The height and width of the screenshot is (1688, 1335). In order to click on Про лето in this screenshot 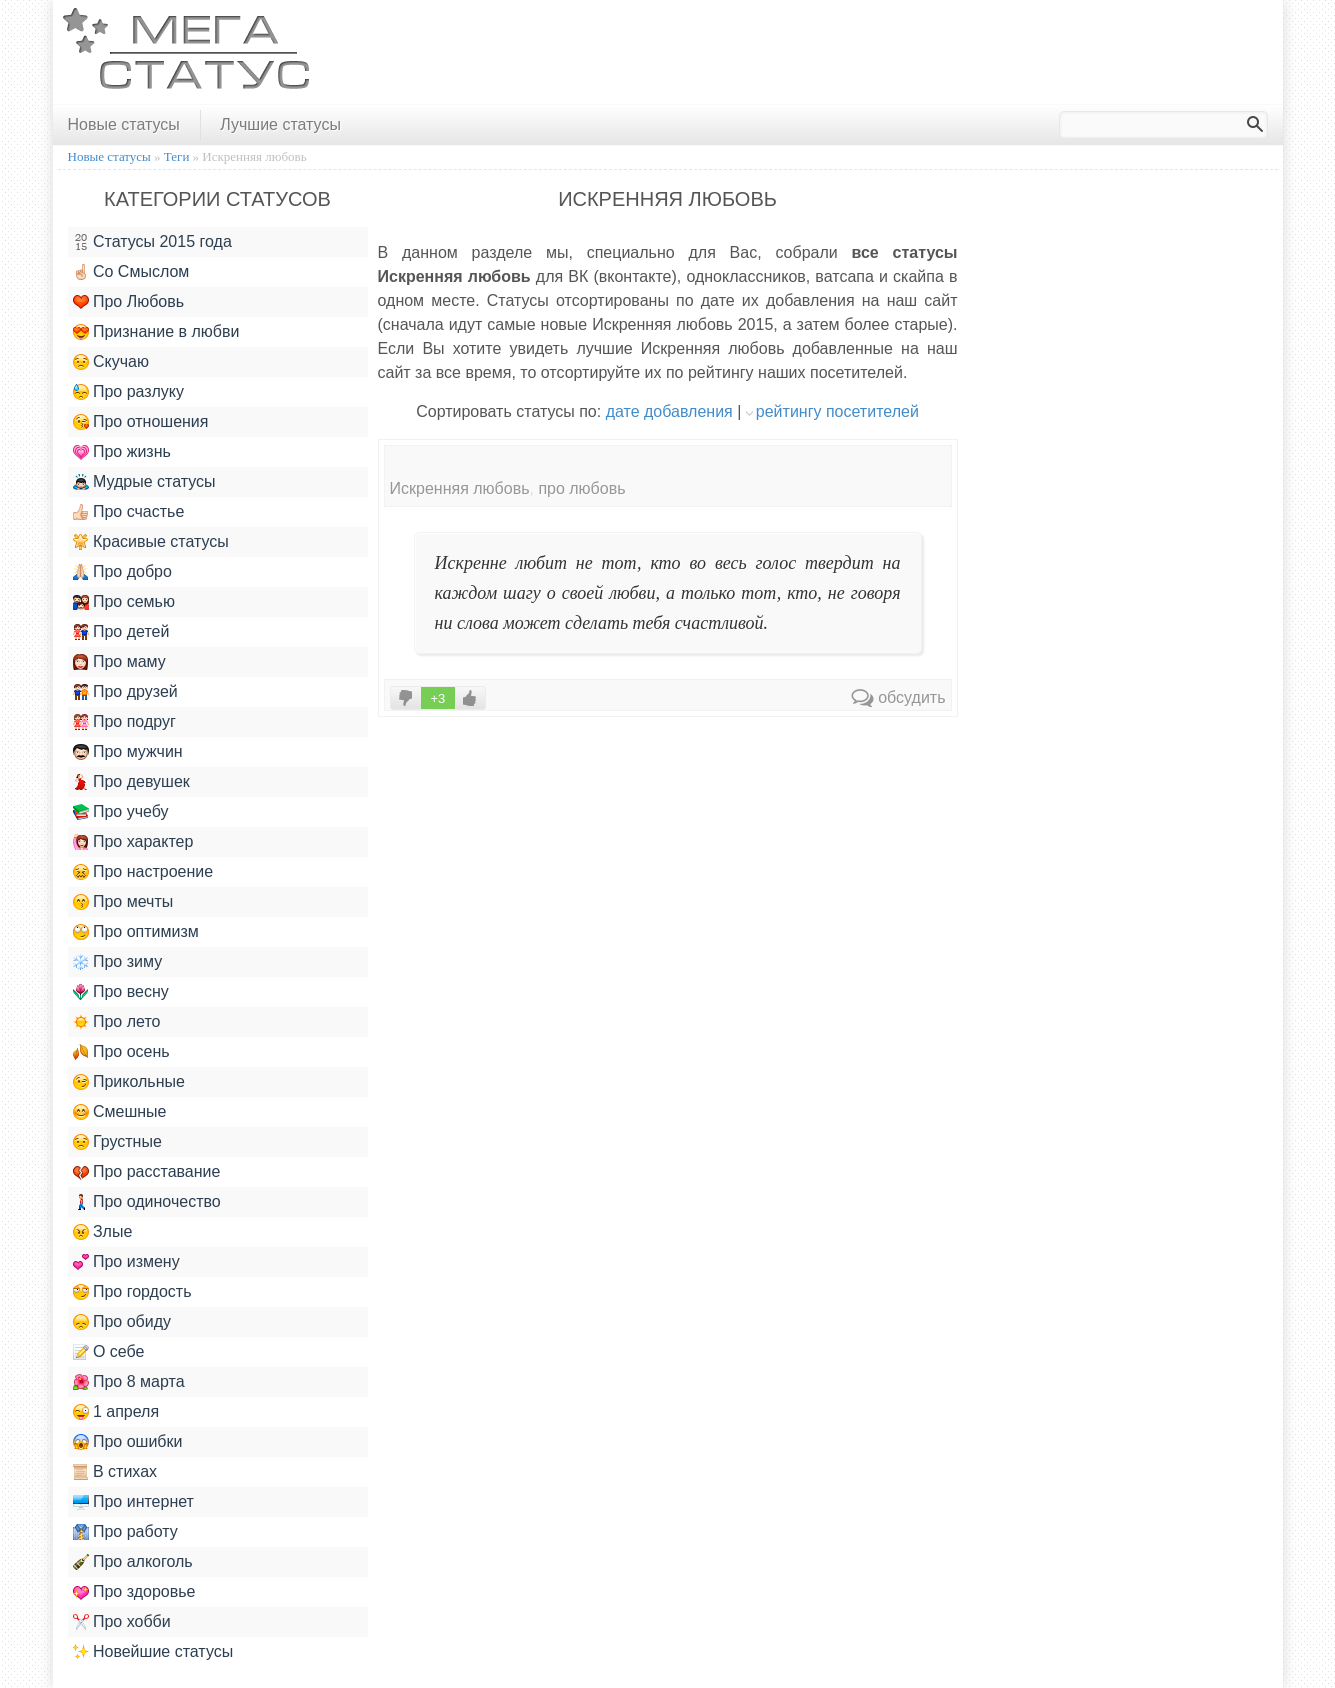, I will do `click(117, 1022)`.